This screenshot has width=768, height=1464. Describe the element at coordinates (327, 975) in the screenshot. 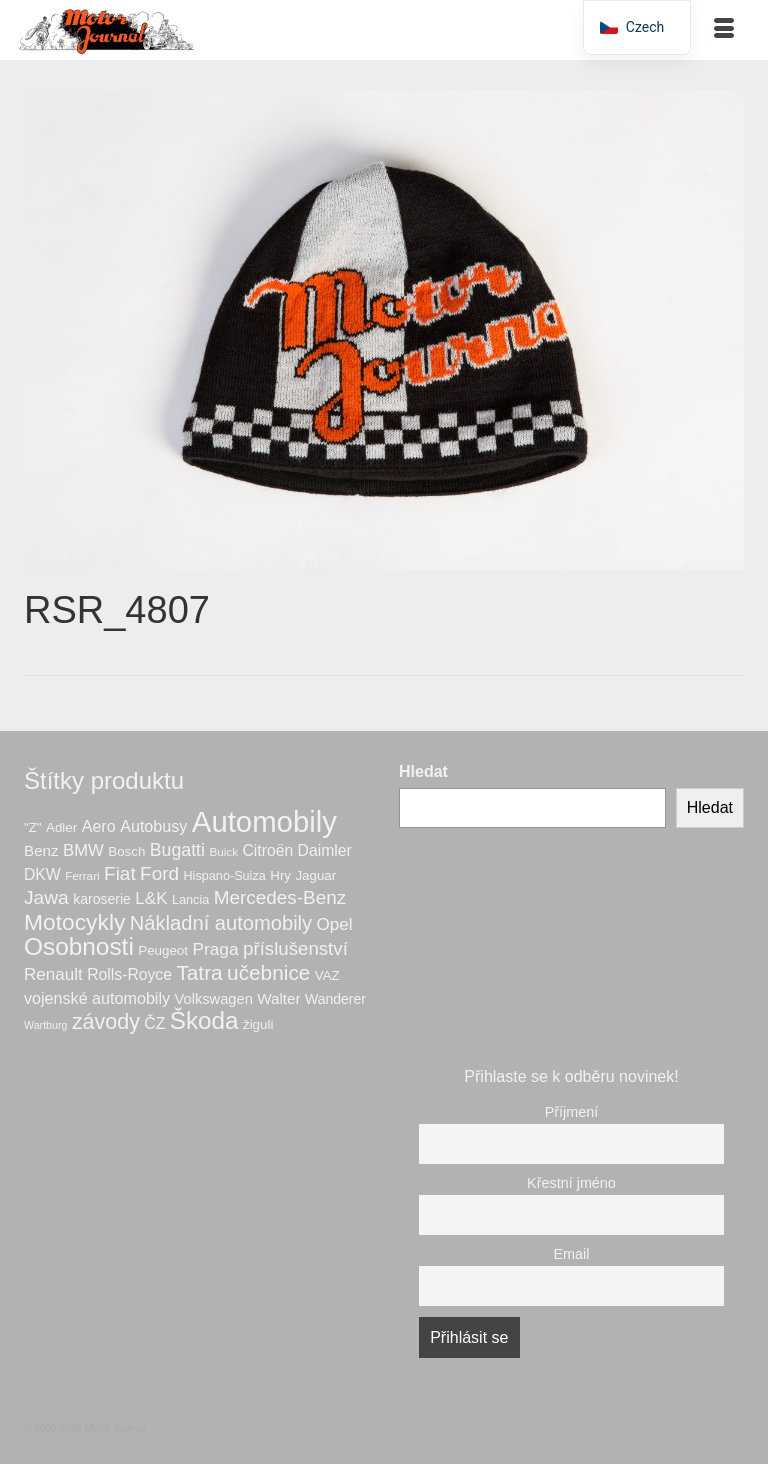

I see `VAZ [VAZ (7 produktů)]` at that location.